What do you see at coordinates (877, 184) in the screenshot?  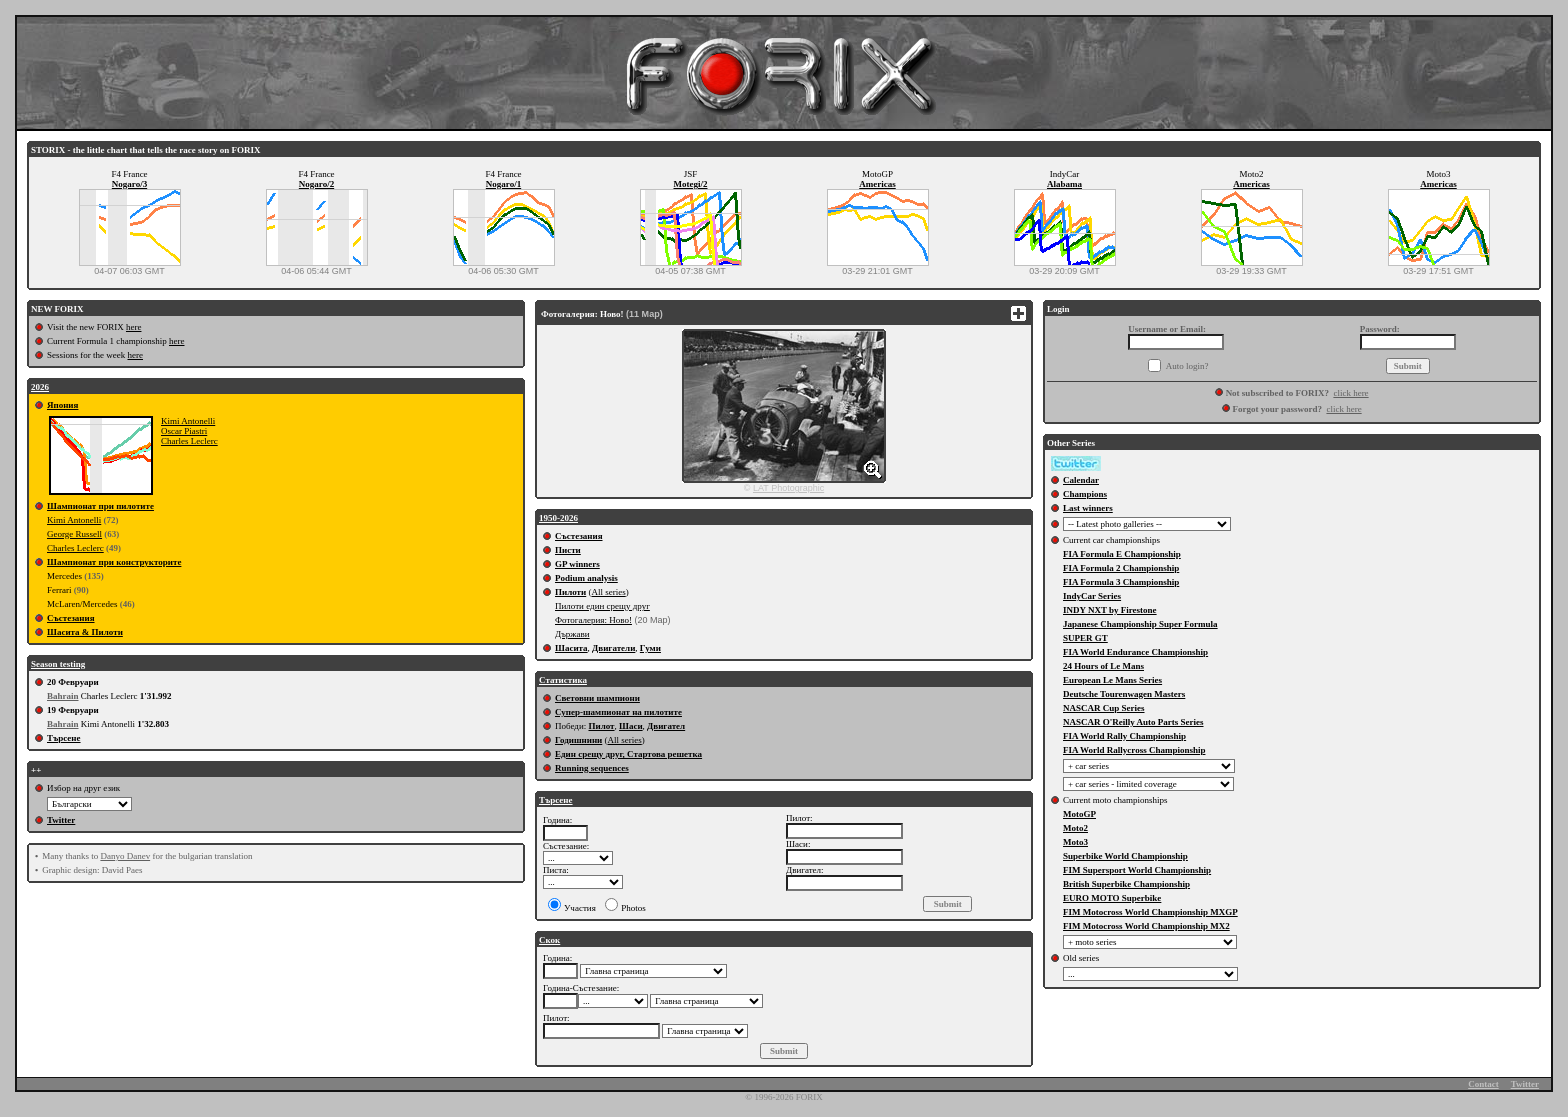 I see `Americas` at bounding box center [877, 184].